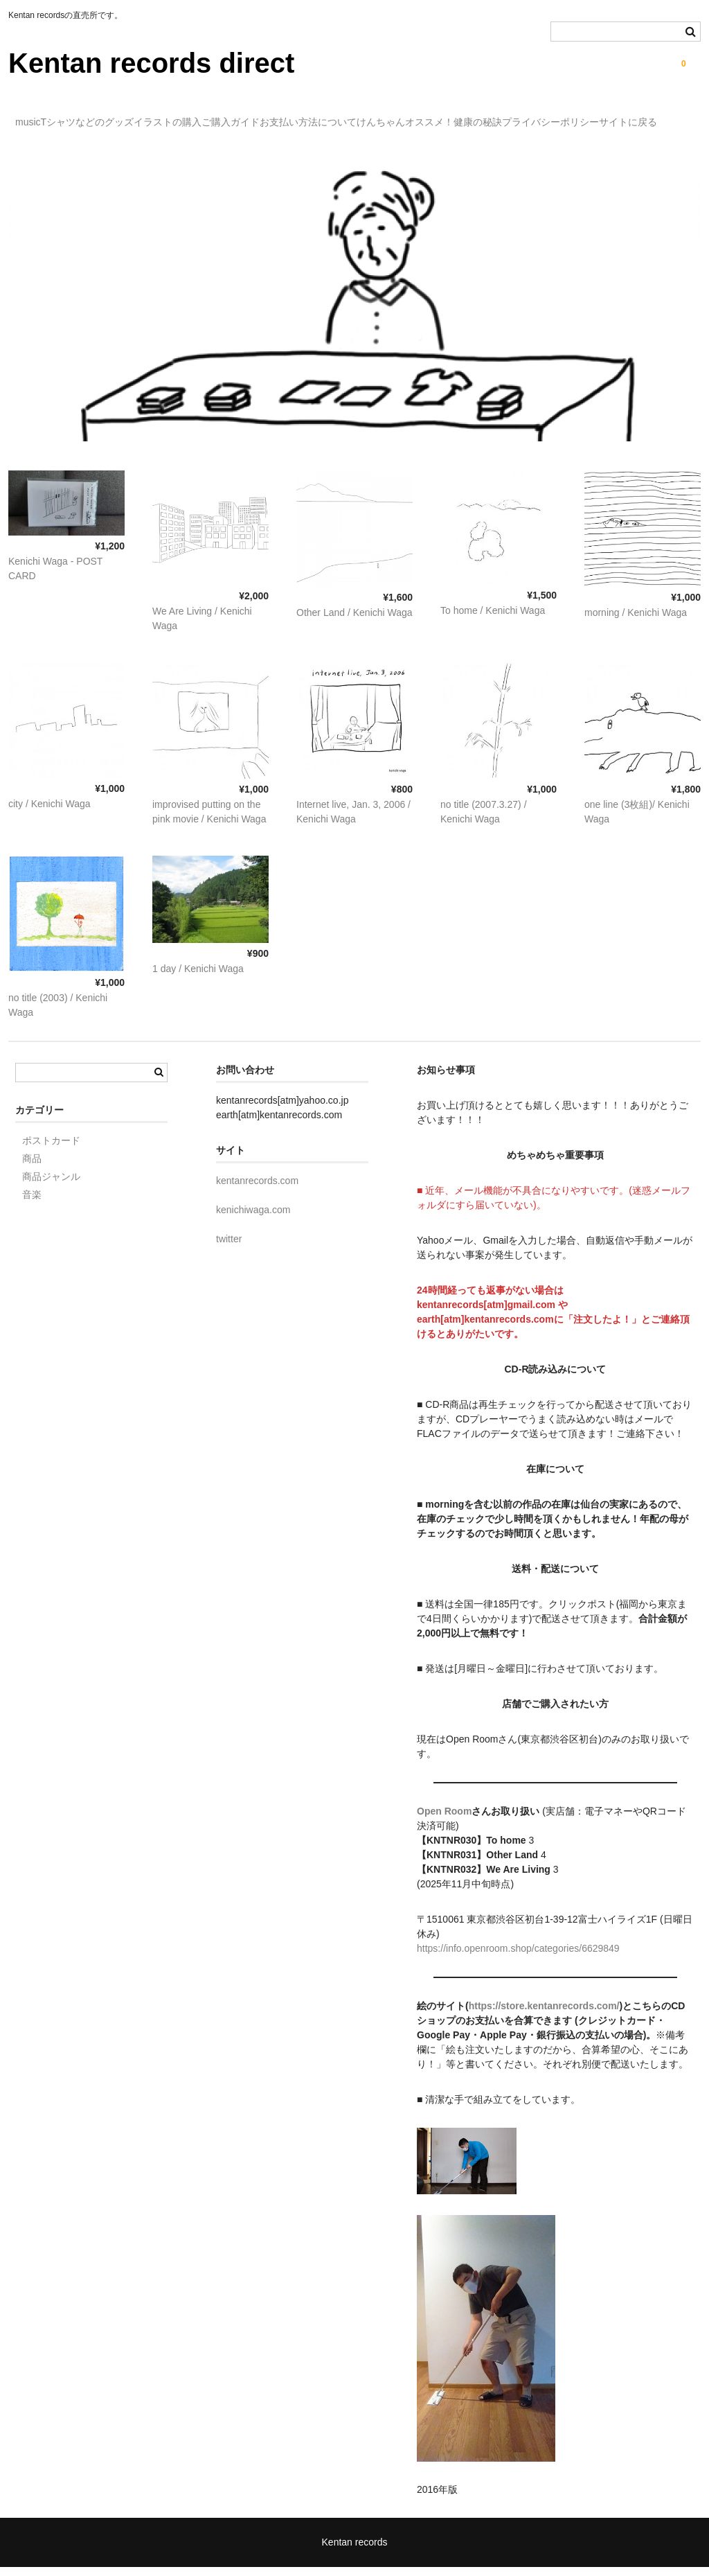  I want to click on https://store.kentanrecords.com/, so click(544, 2014).